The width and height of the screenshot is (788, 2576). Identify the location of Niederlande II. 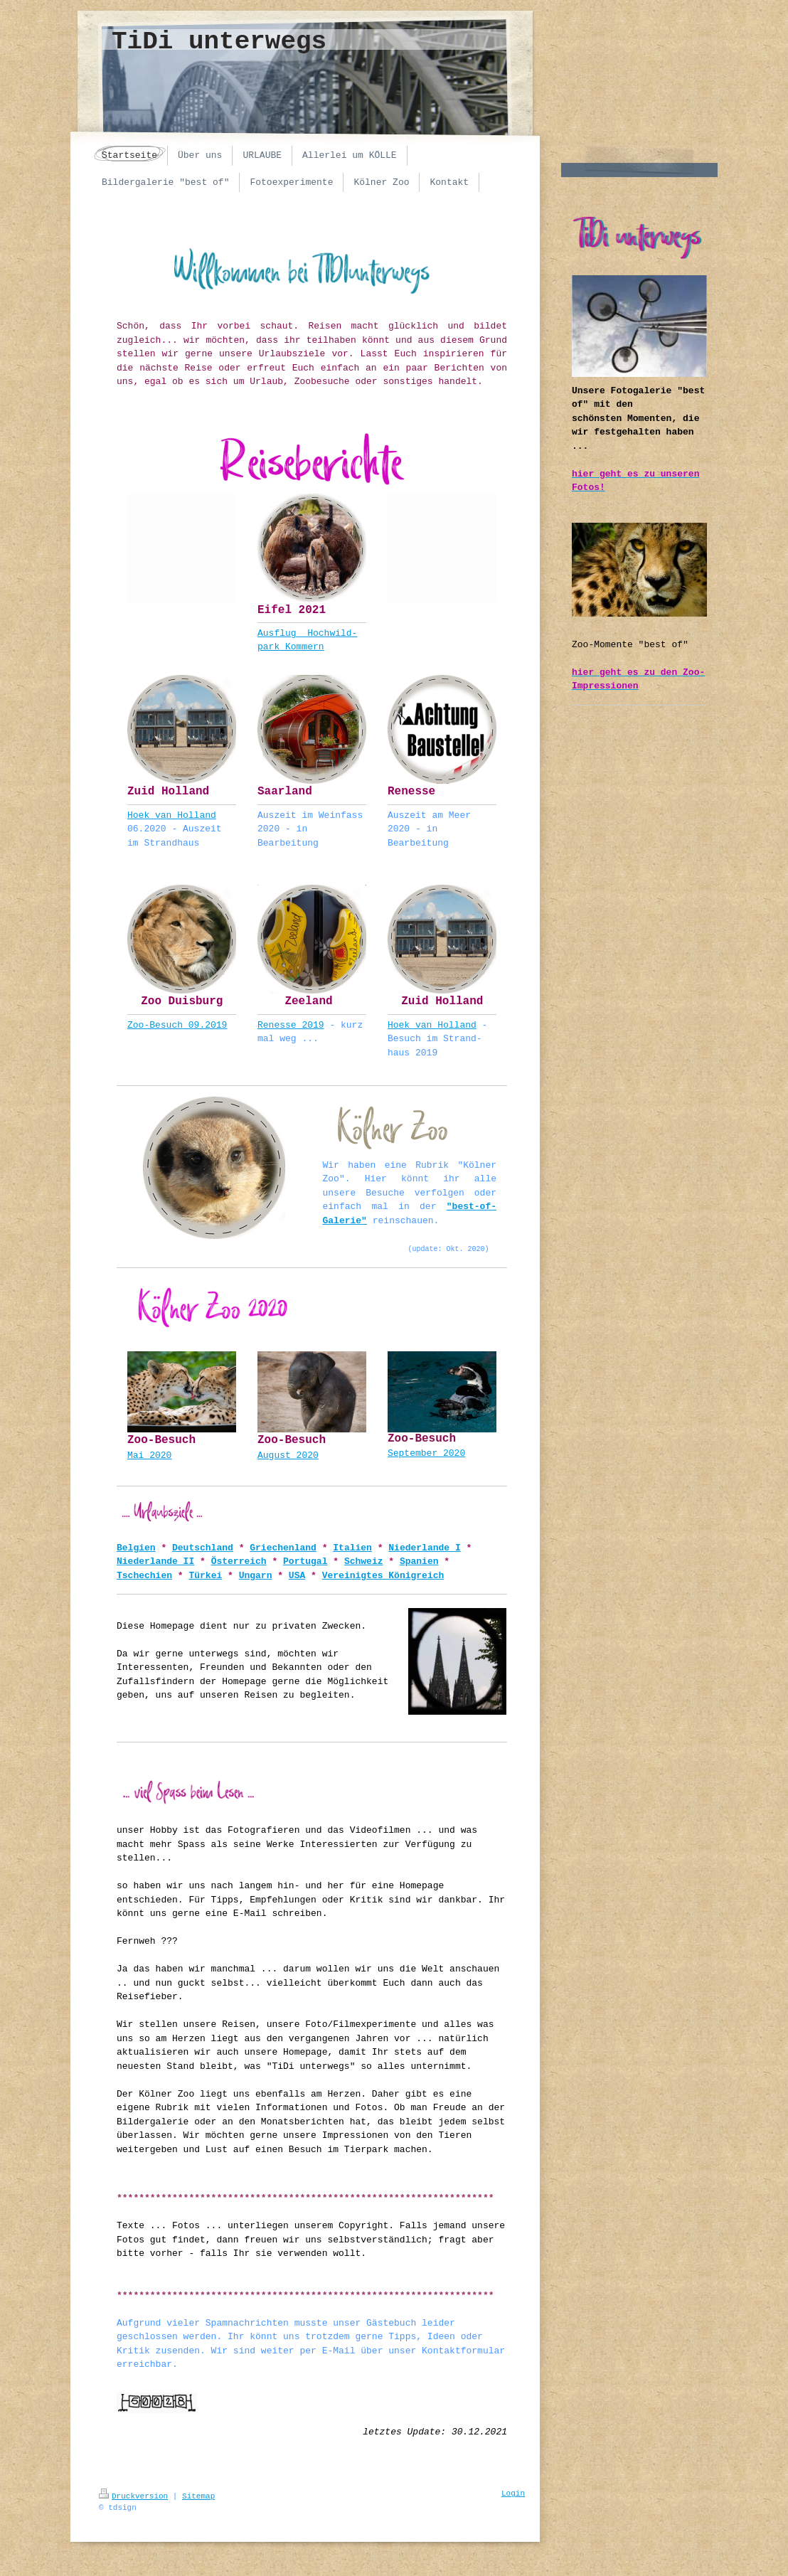
(155, 1561).